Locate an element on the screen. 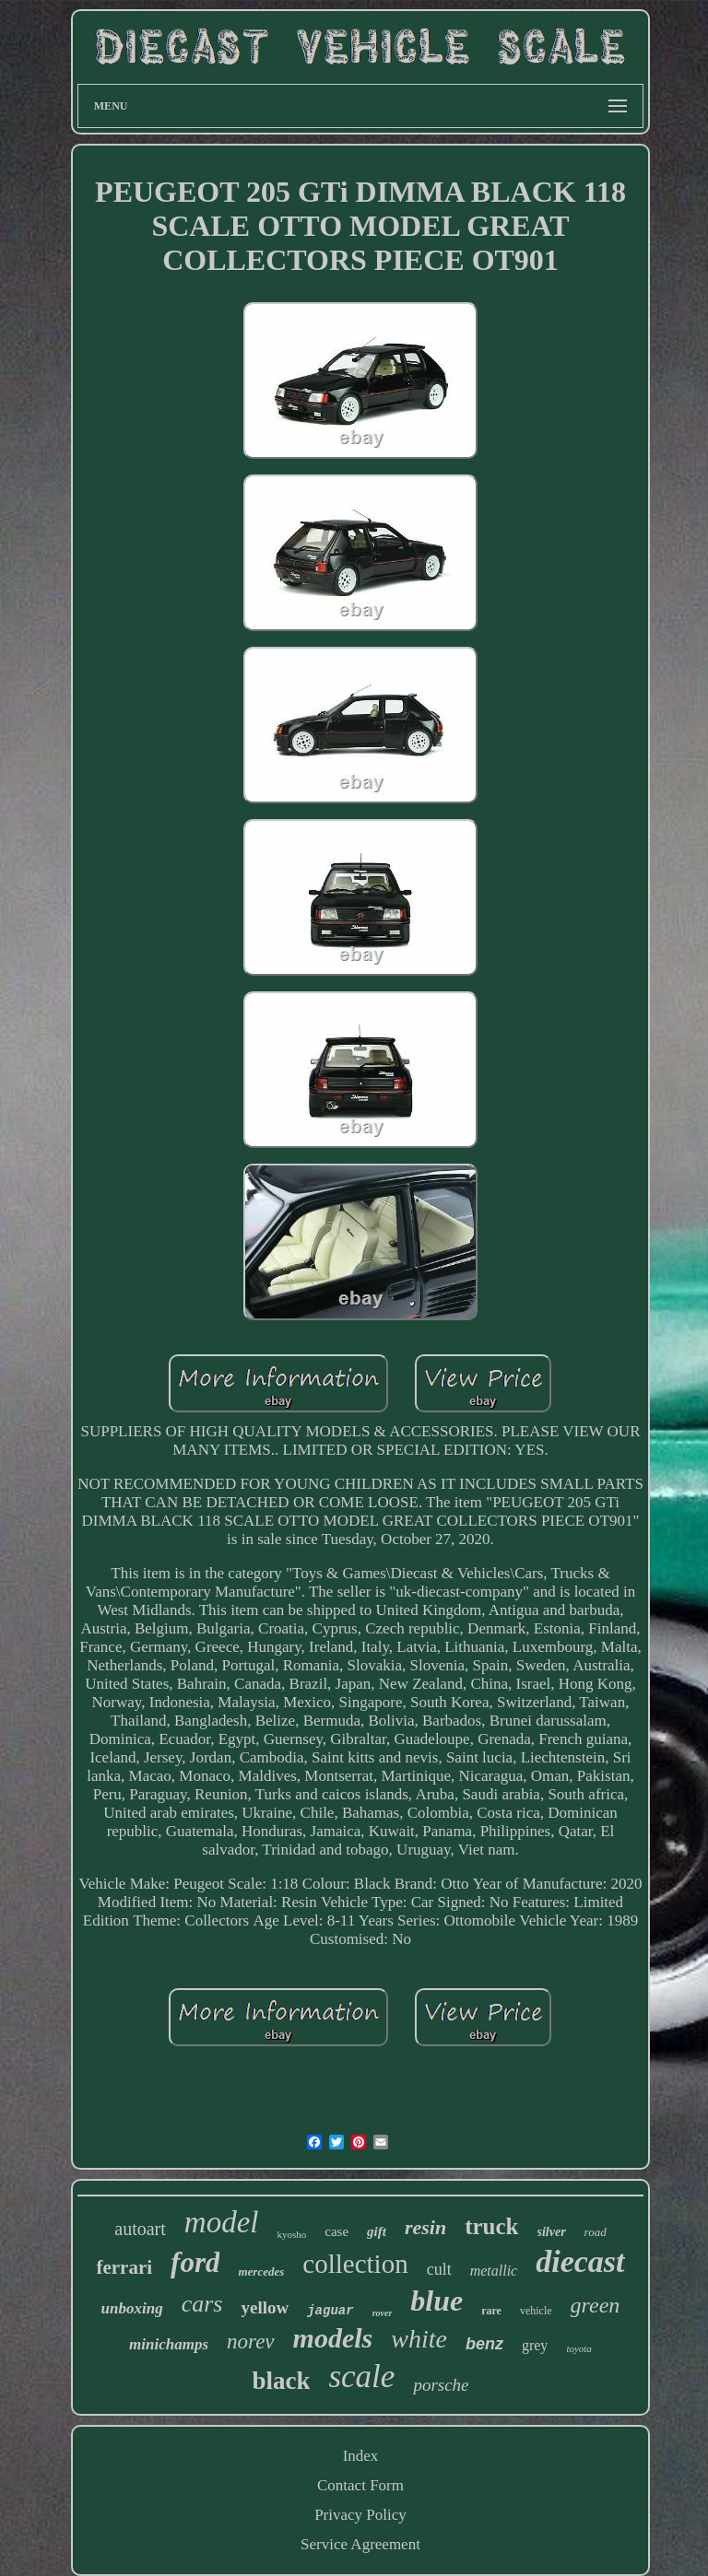 This screenshot has height=2576, width=708. cars is located at coordinates (202, 2303).